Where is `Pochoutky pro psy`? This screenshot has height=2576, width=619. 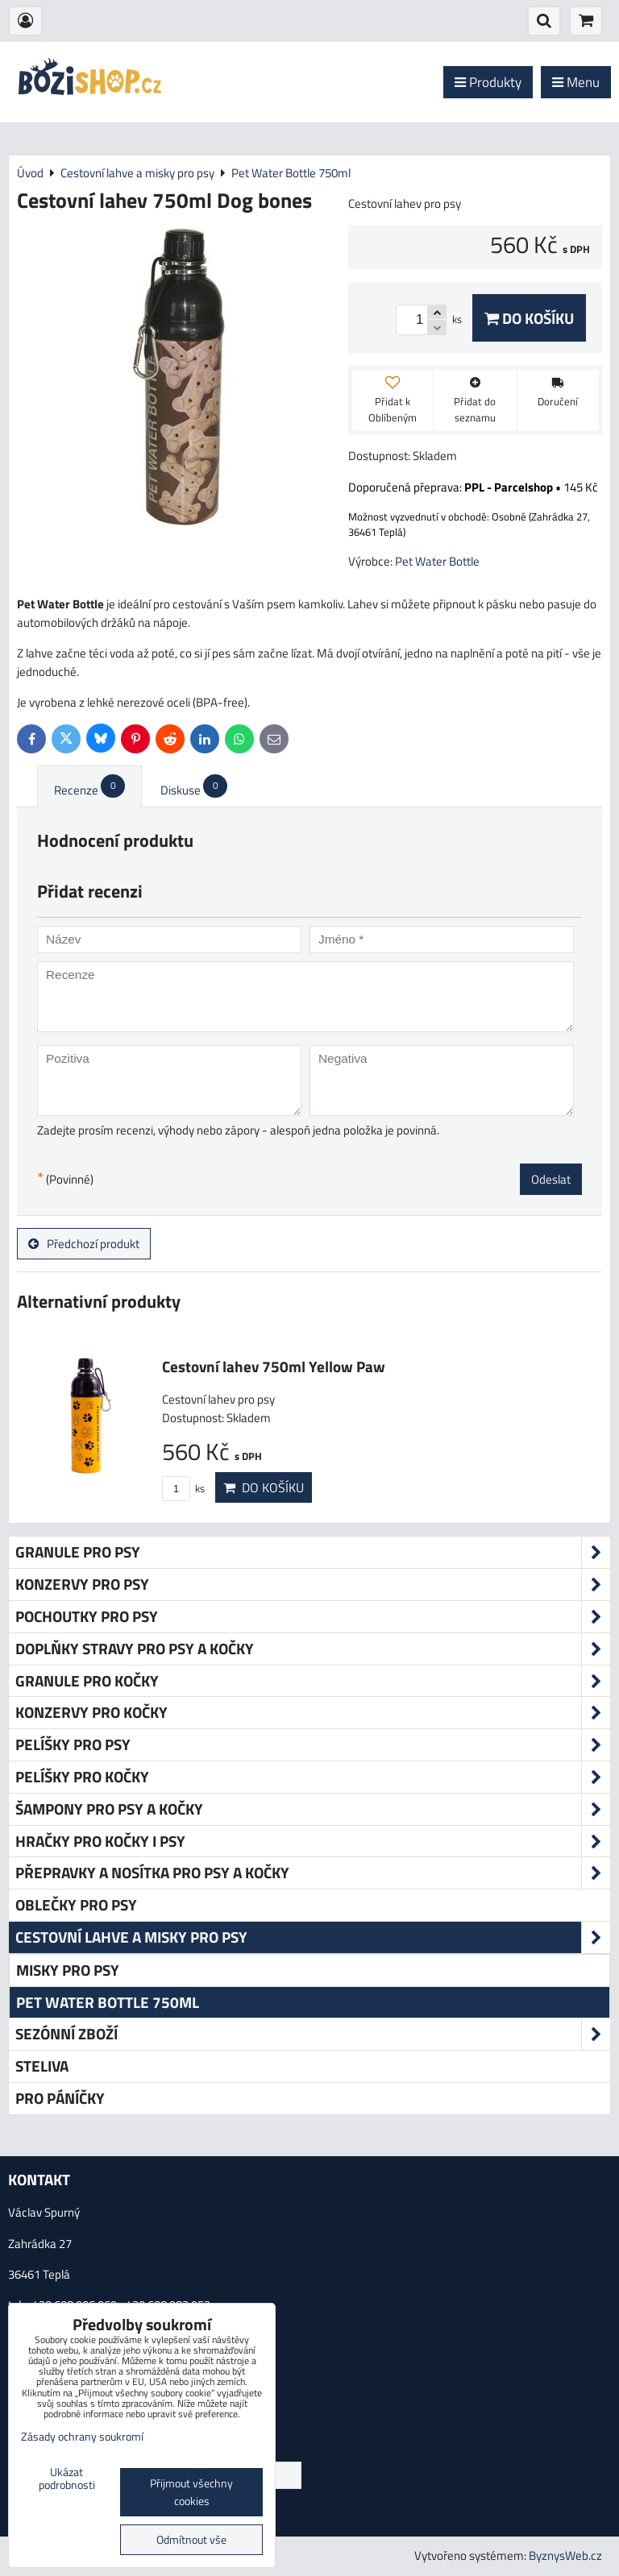 Pochoutky pro psy is located at coordinates (312, 1616).